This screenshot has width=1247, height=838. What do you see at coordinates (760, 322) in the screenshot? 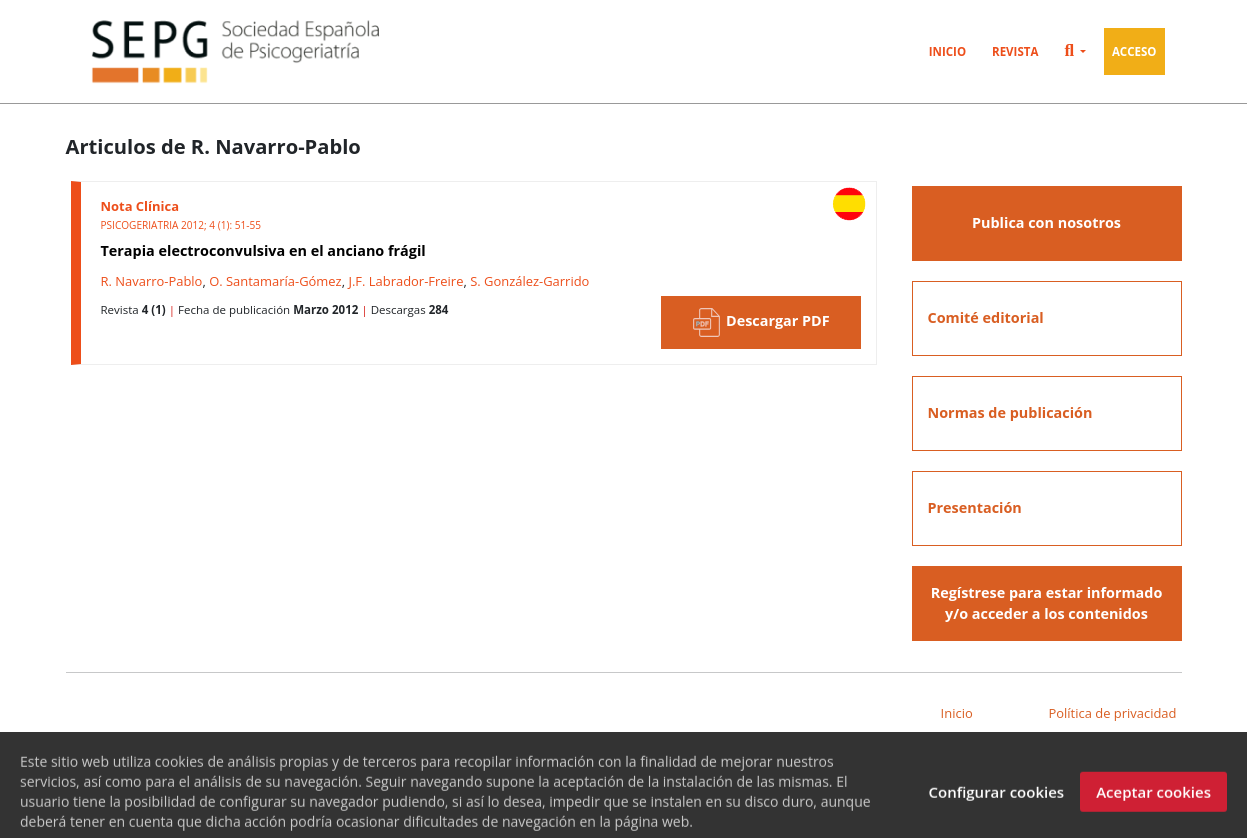
I see `Descargar PDF` at bounding box center [760, 322].